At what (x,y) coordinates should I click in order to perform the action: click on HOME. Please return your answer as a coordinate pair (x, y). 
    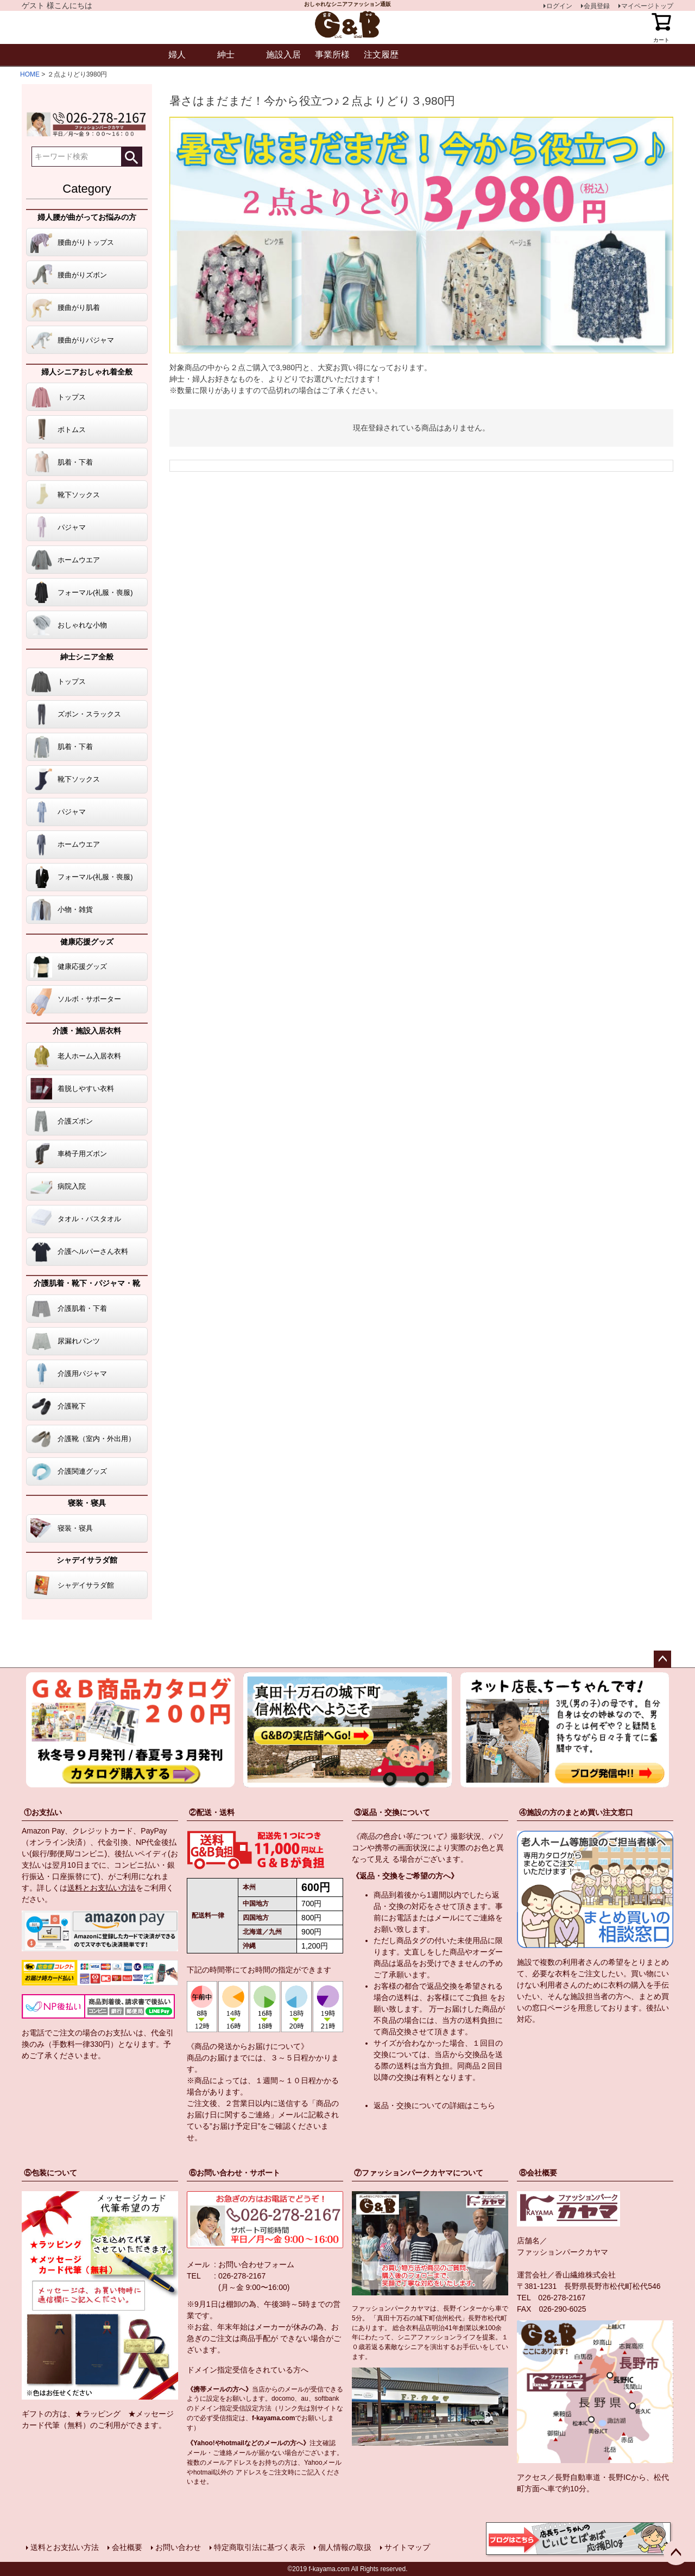
    Looking at the image, I should click on (30, 74).